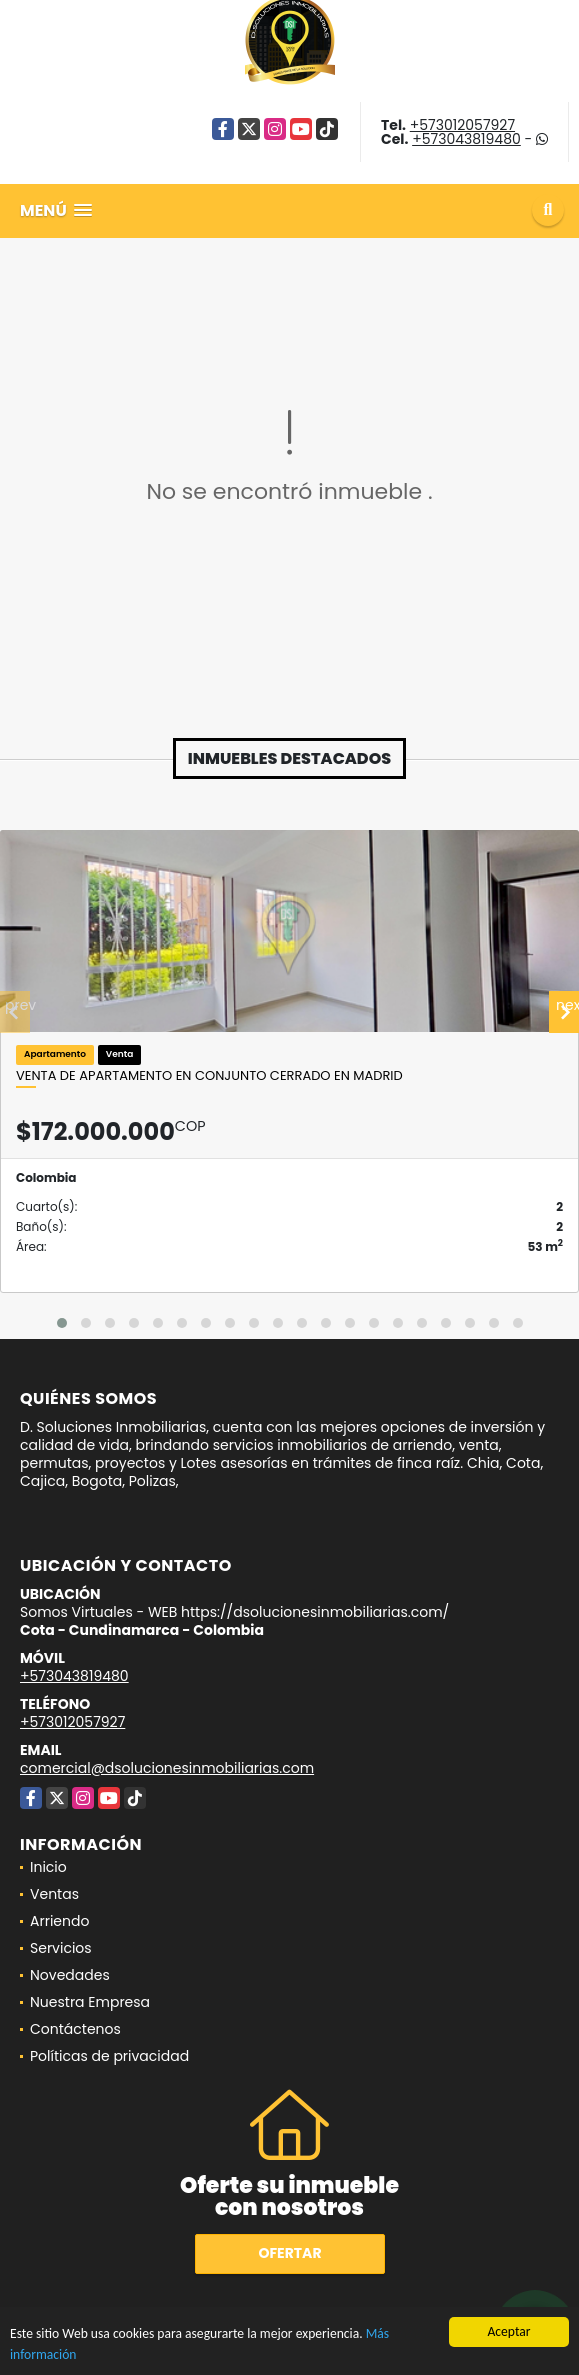 The width and height of the screenshot is (579, 2375). What do you see at coordinates (466, 139) in the screenshot?
I see `+573043819480` at bounding box center [466, 139].